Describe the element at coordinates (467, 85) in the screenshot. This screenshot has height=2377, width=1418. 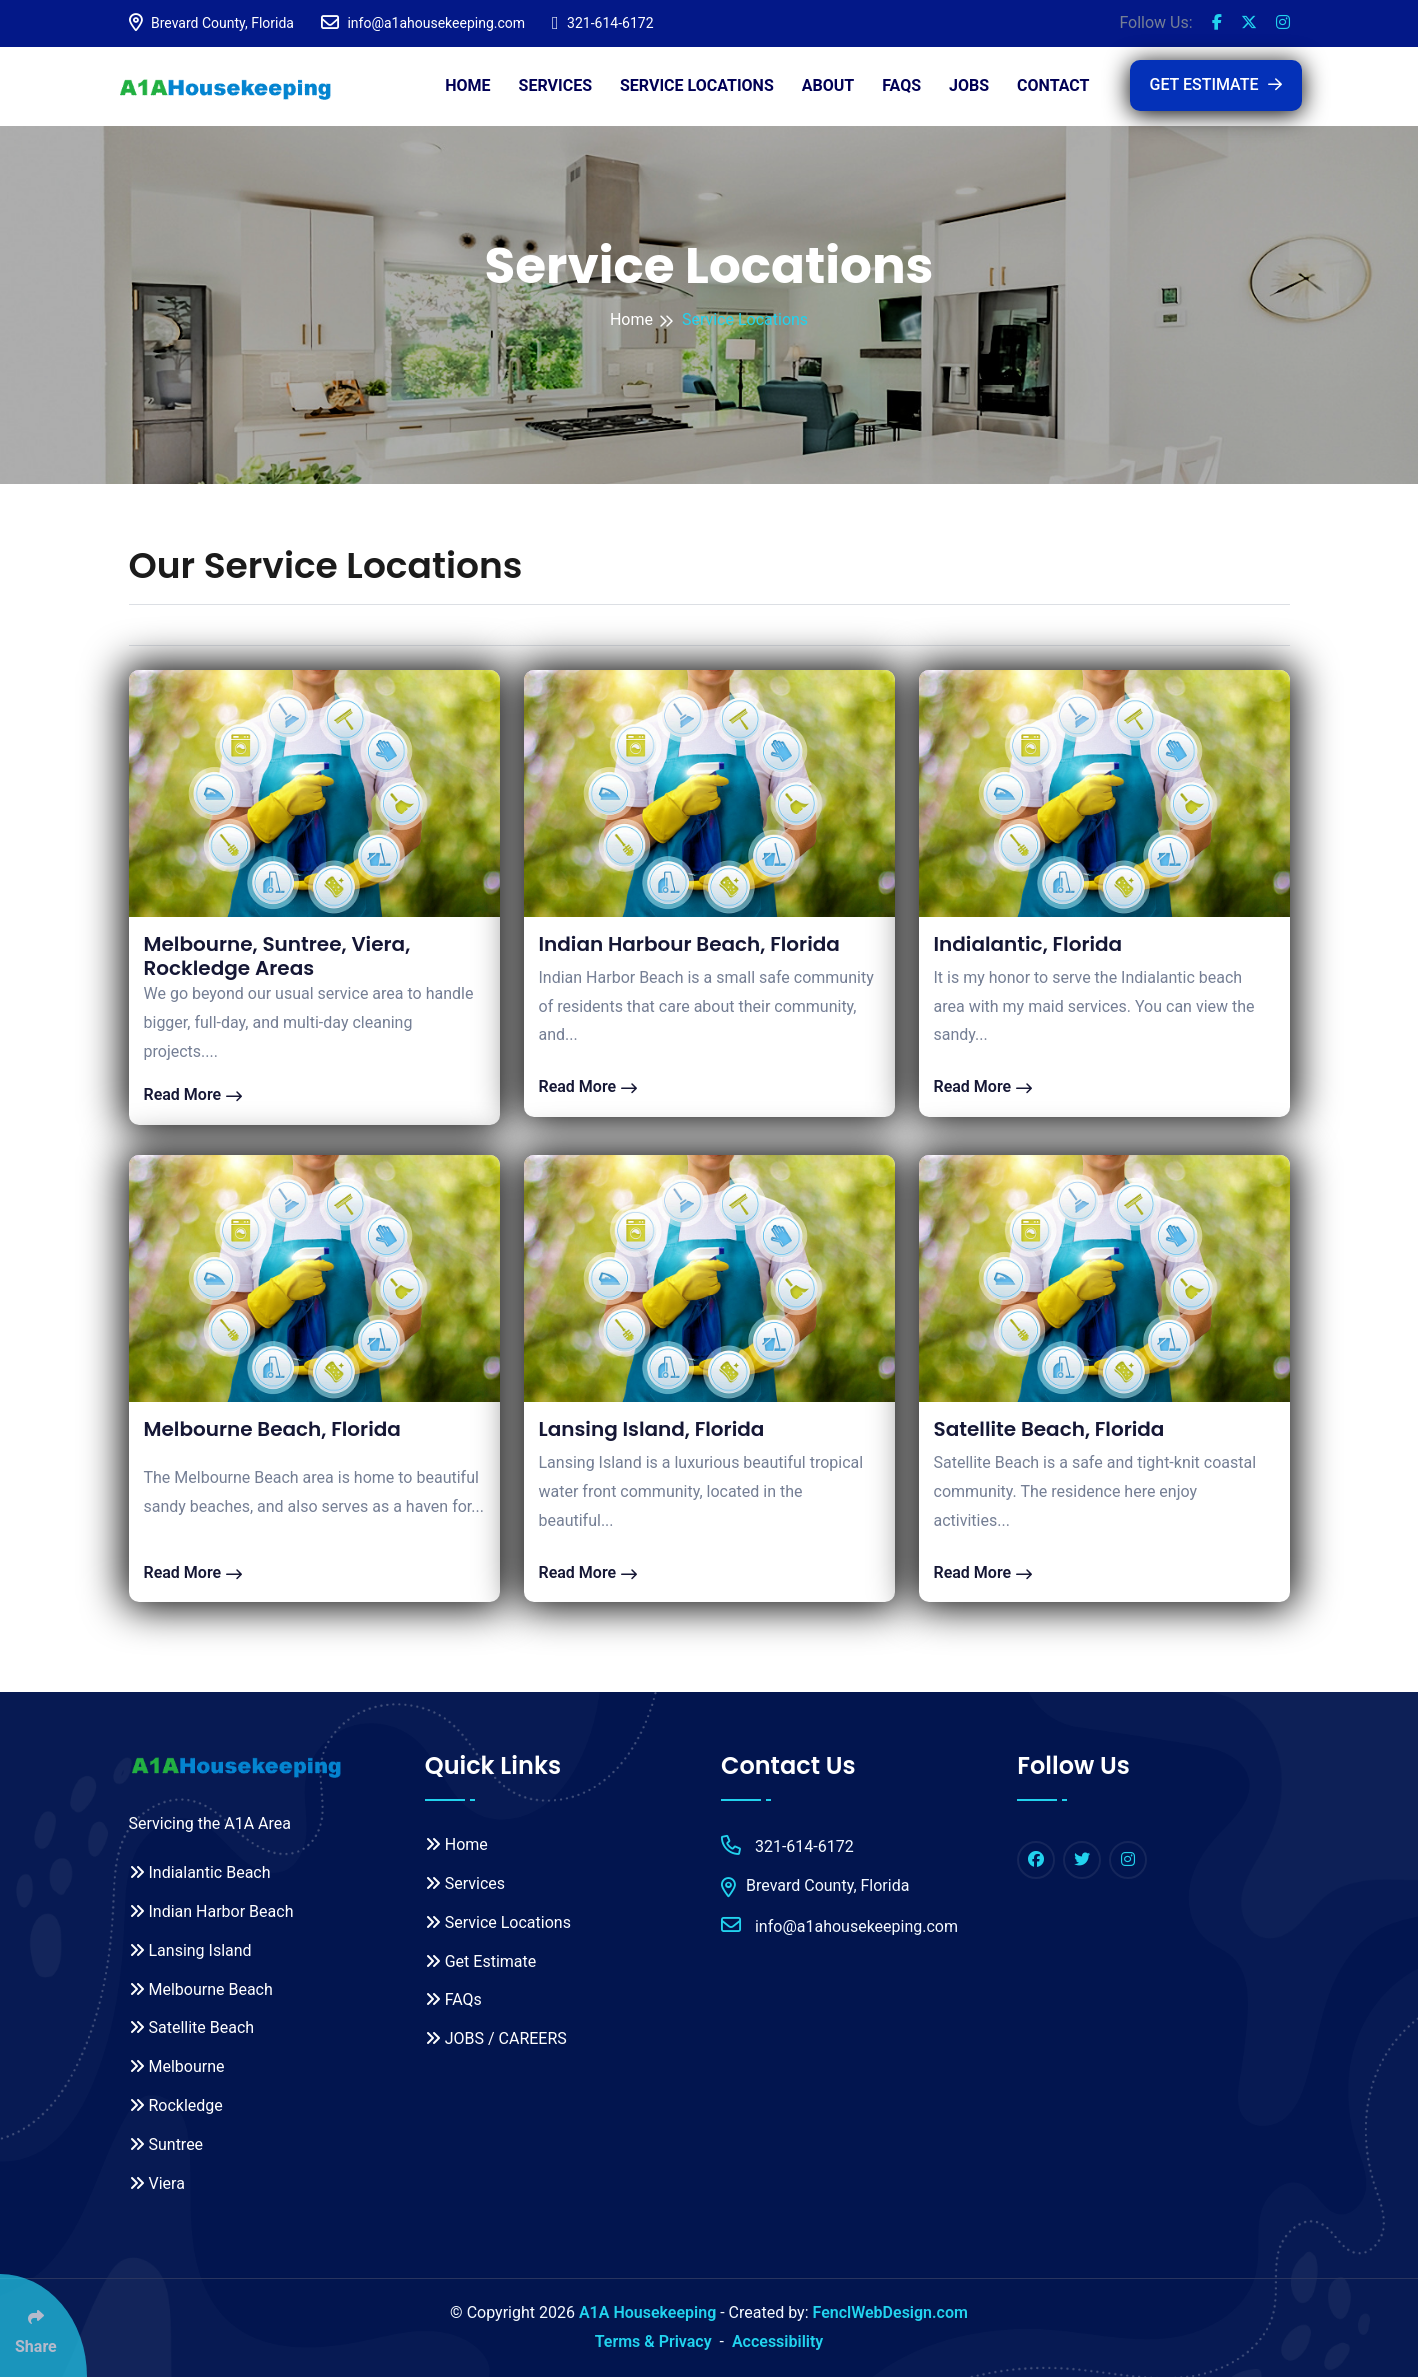
I see `Home` at that location.